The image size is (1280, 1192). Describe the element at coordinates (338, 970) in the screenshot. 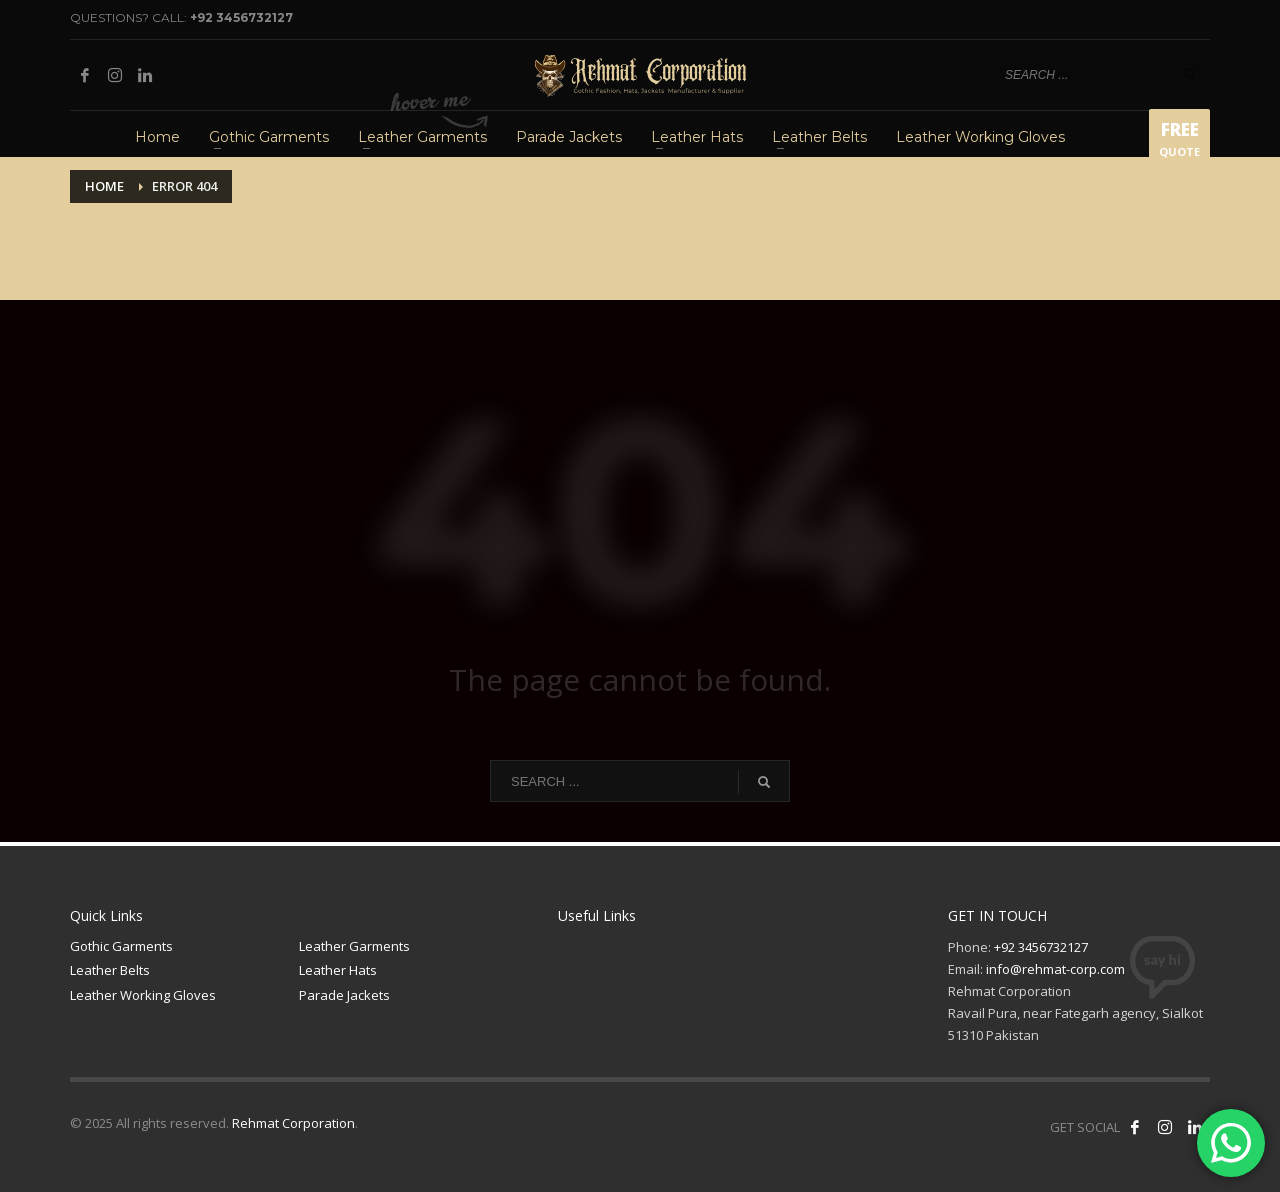

I see `Leather Hats` at that location.